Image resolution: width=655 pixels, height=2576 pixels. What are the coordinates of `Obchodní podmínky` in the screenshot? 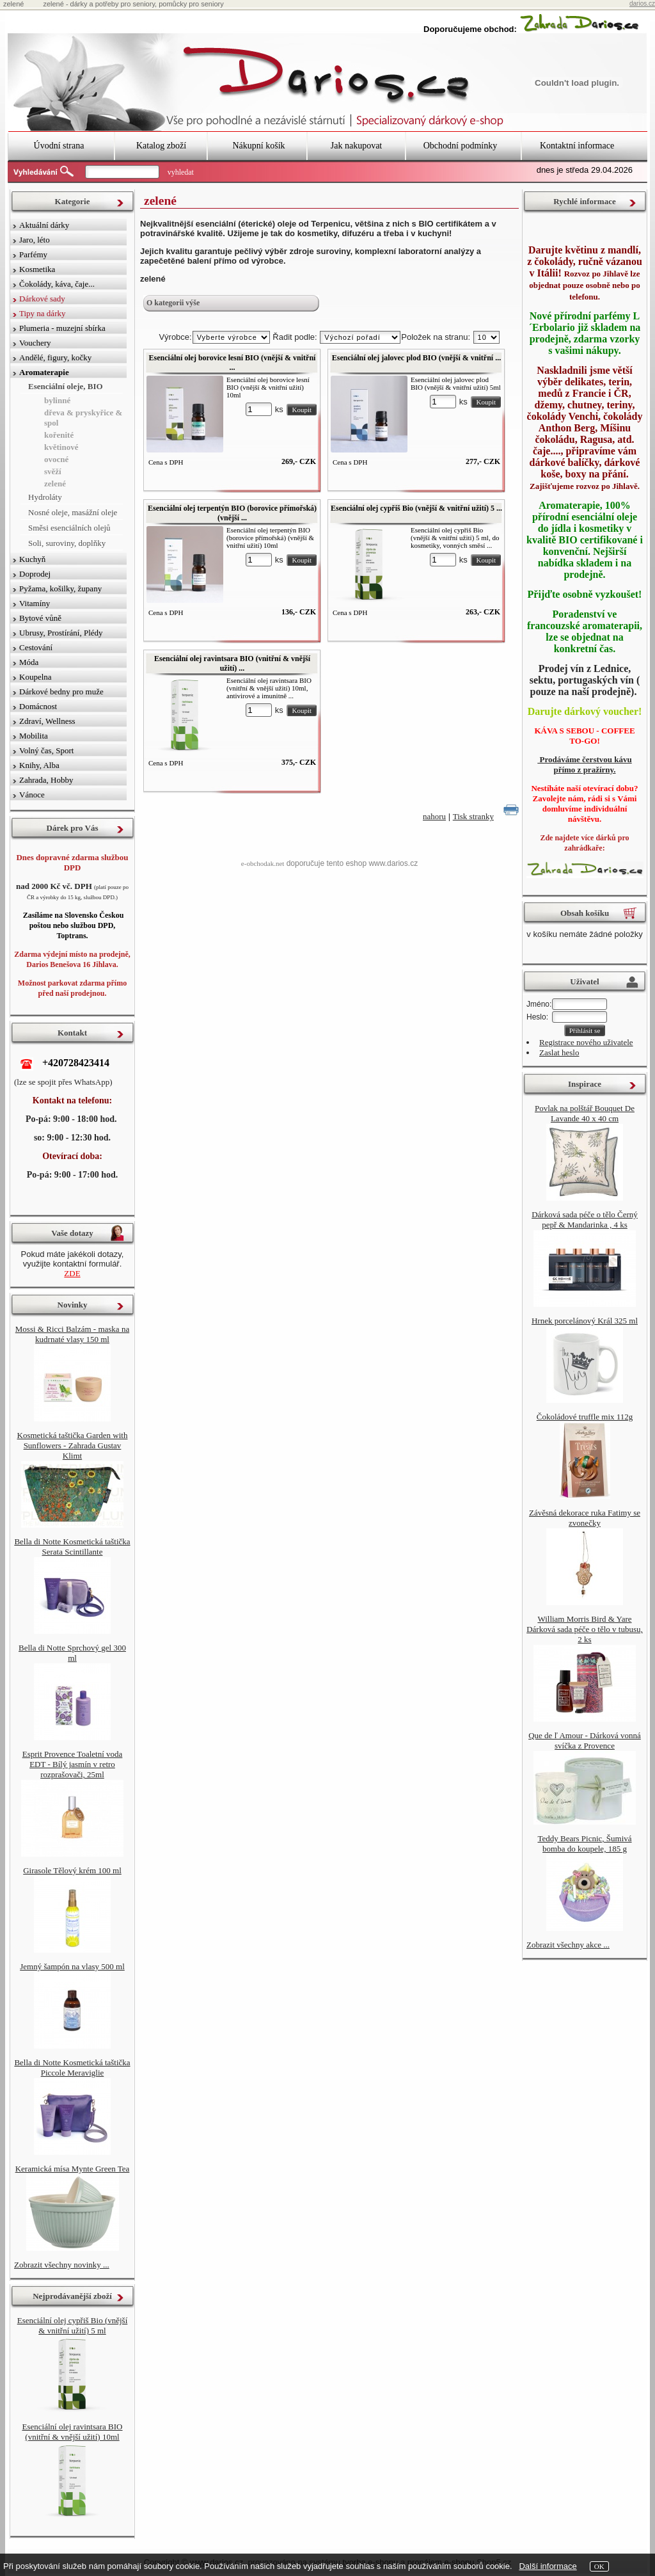 It's located at (460, 145).